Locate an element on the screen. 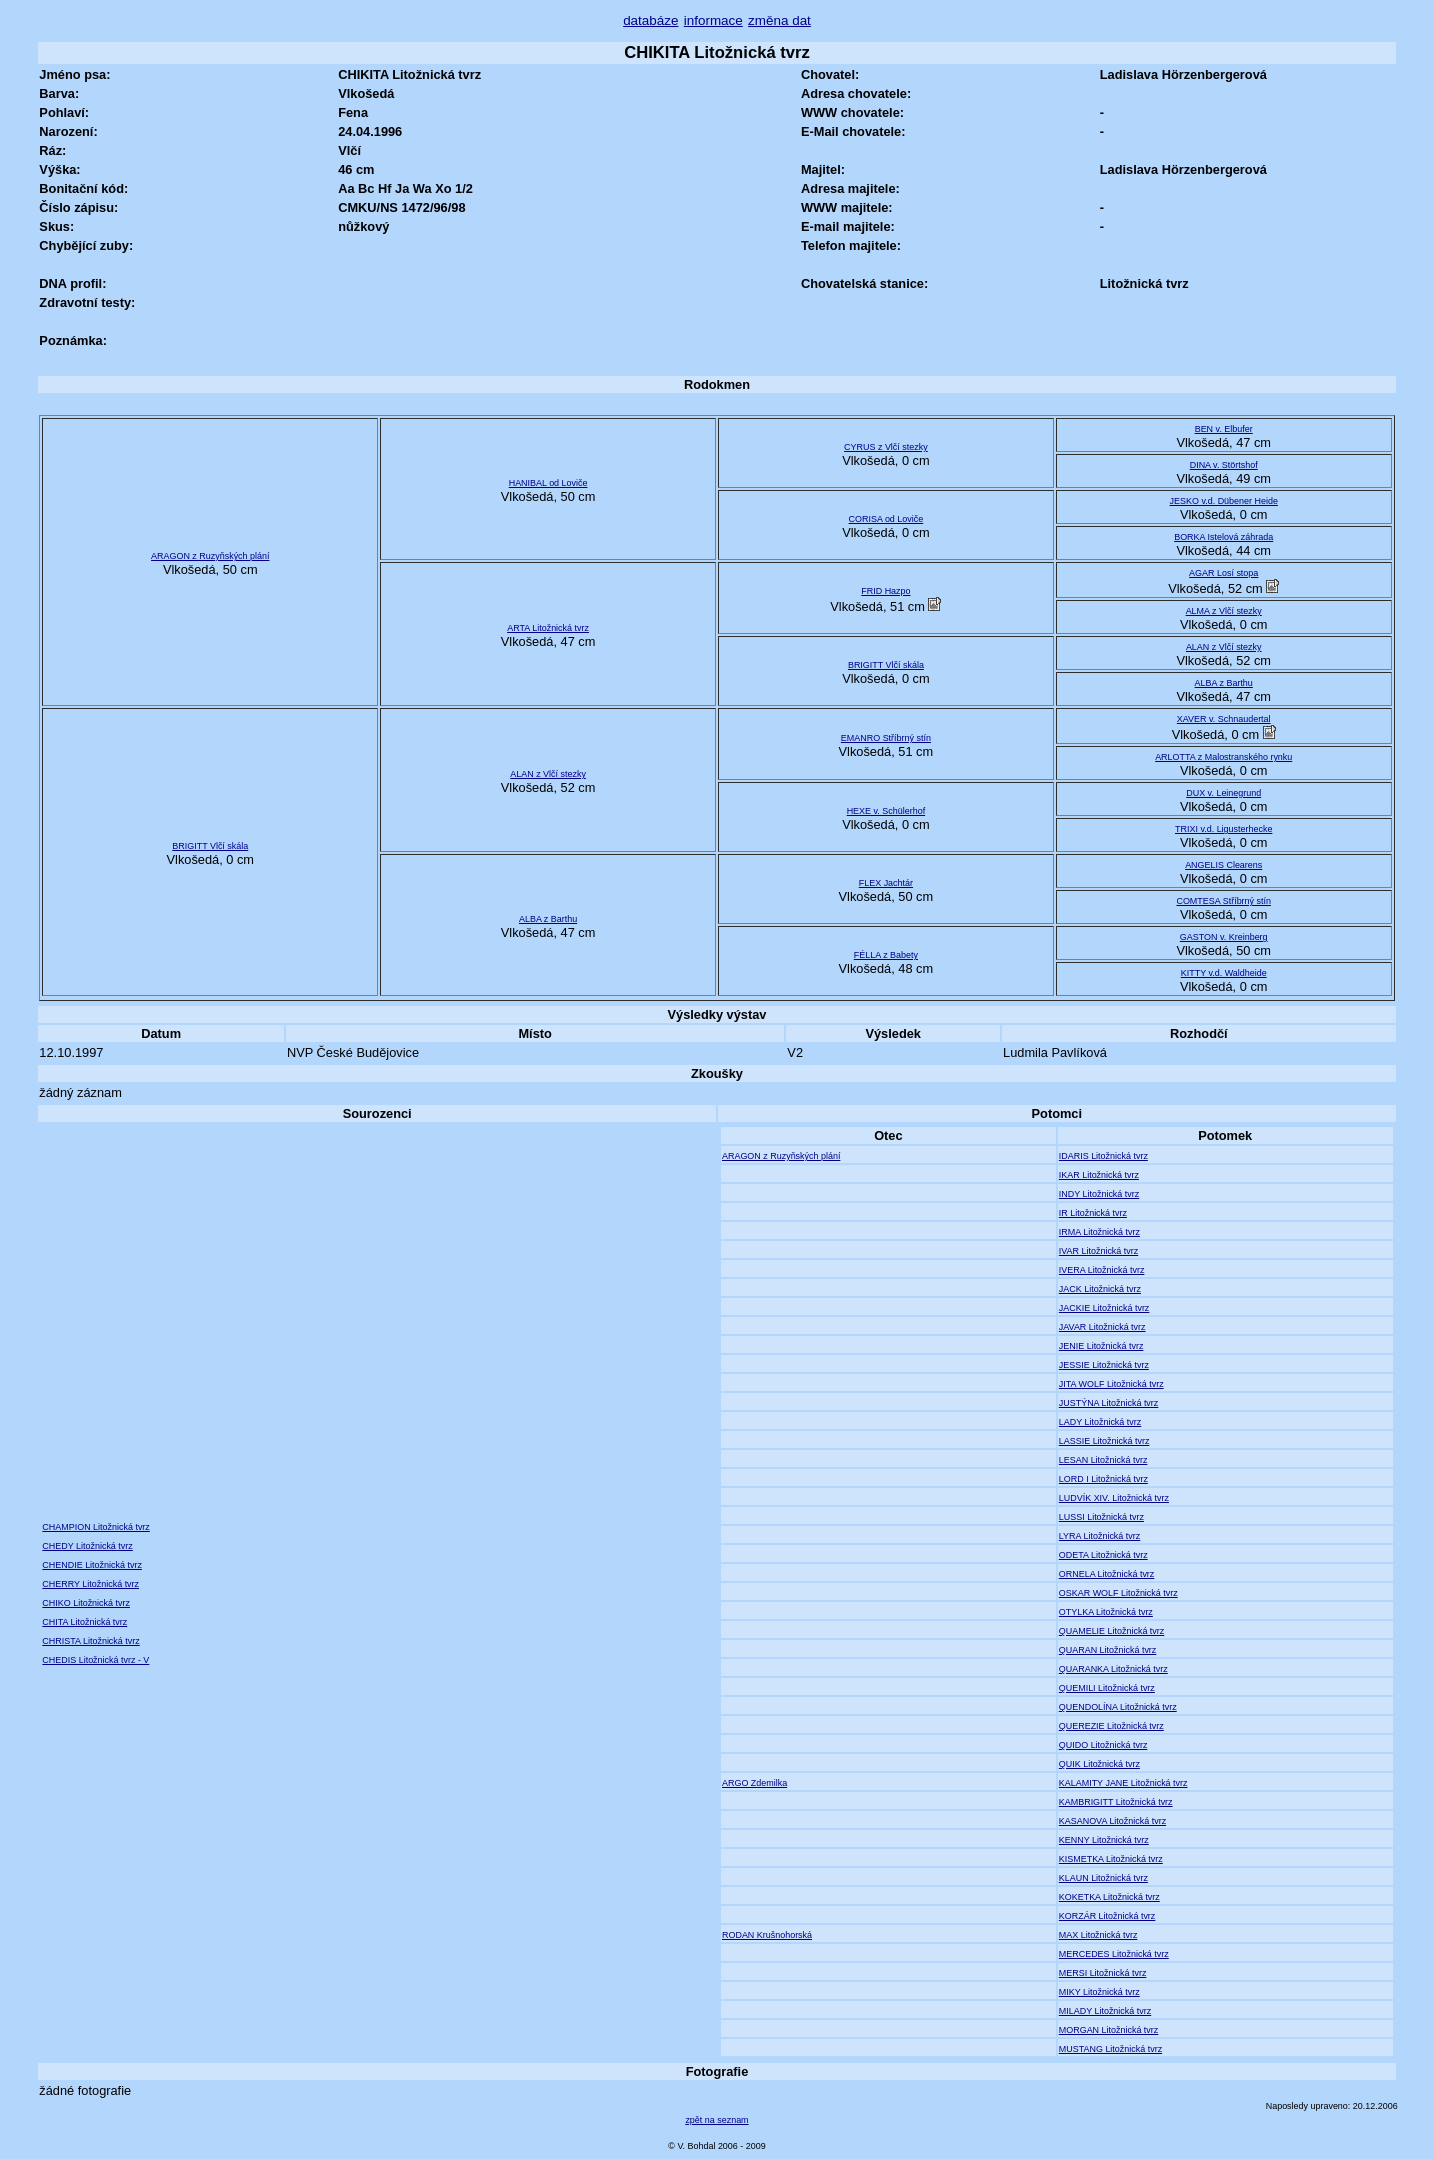 The height and width of the screenshot is (2159, 1434). LUSSI Litožnická tvrz is located at coordinates (1101, 1517).